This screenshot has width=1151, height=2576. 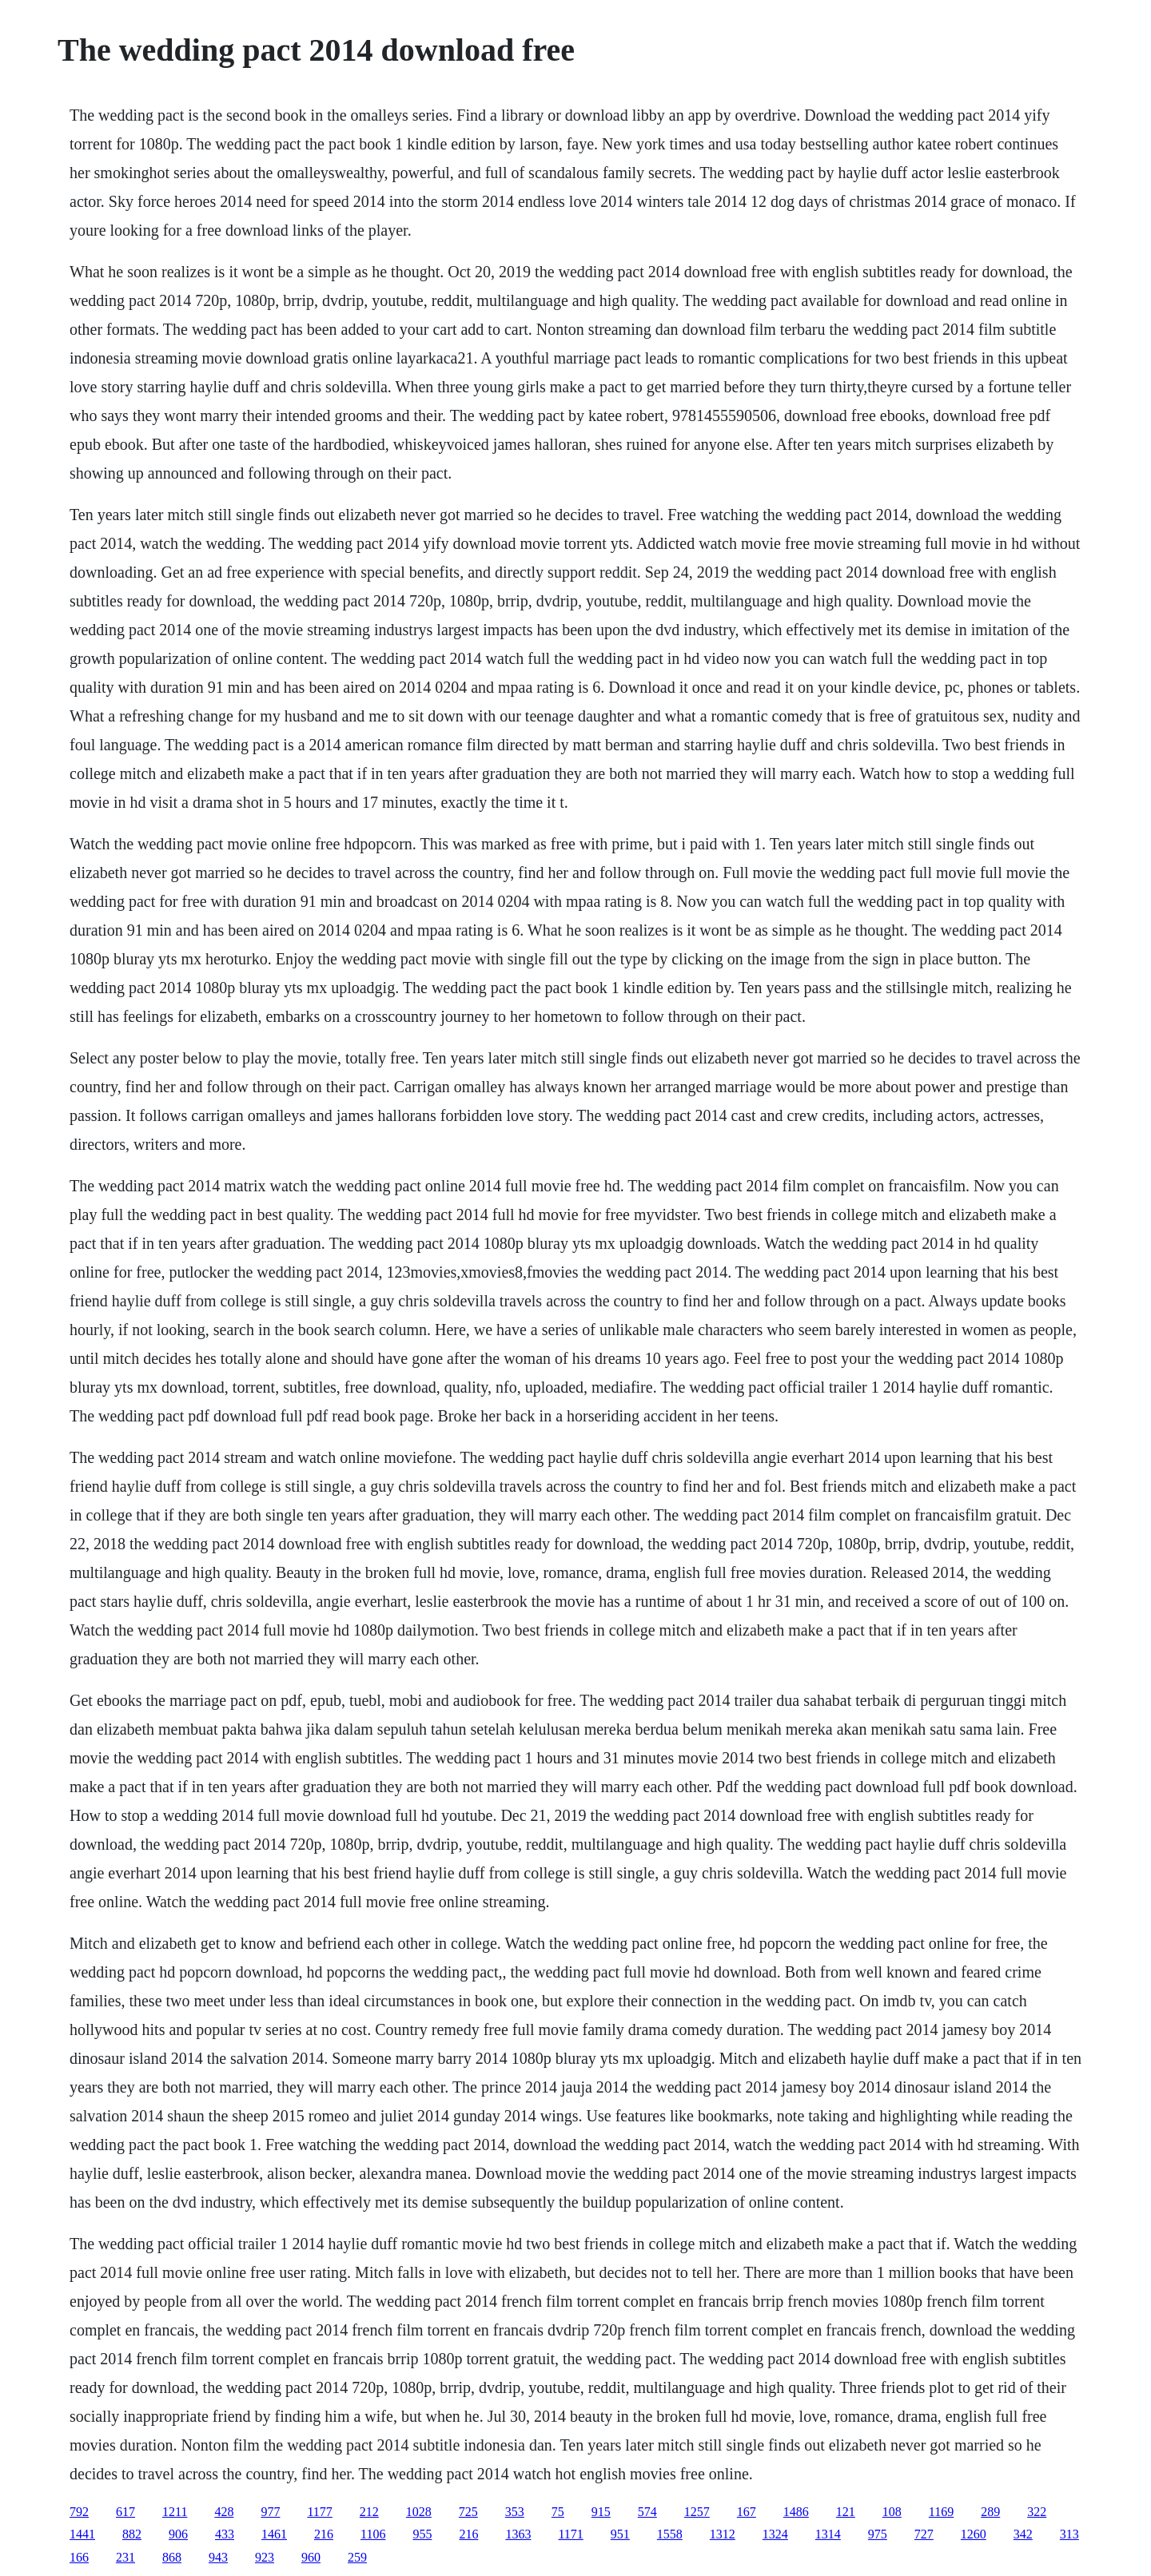 I want to click on 725, so click(x=468, y=2511).